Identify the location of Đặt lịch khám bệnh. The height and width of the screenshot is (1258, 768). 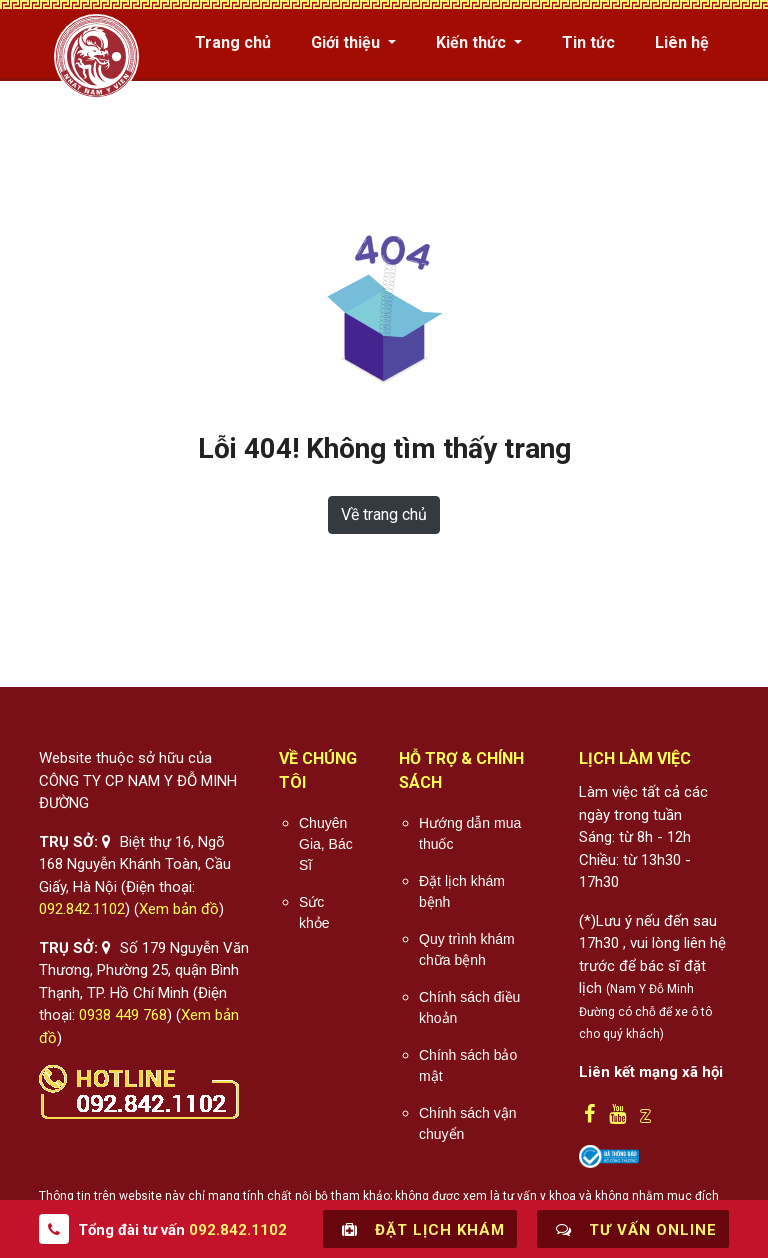
(462, 891).